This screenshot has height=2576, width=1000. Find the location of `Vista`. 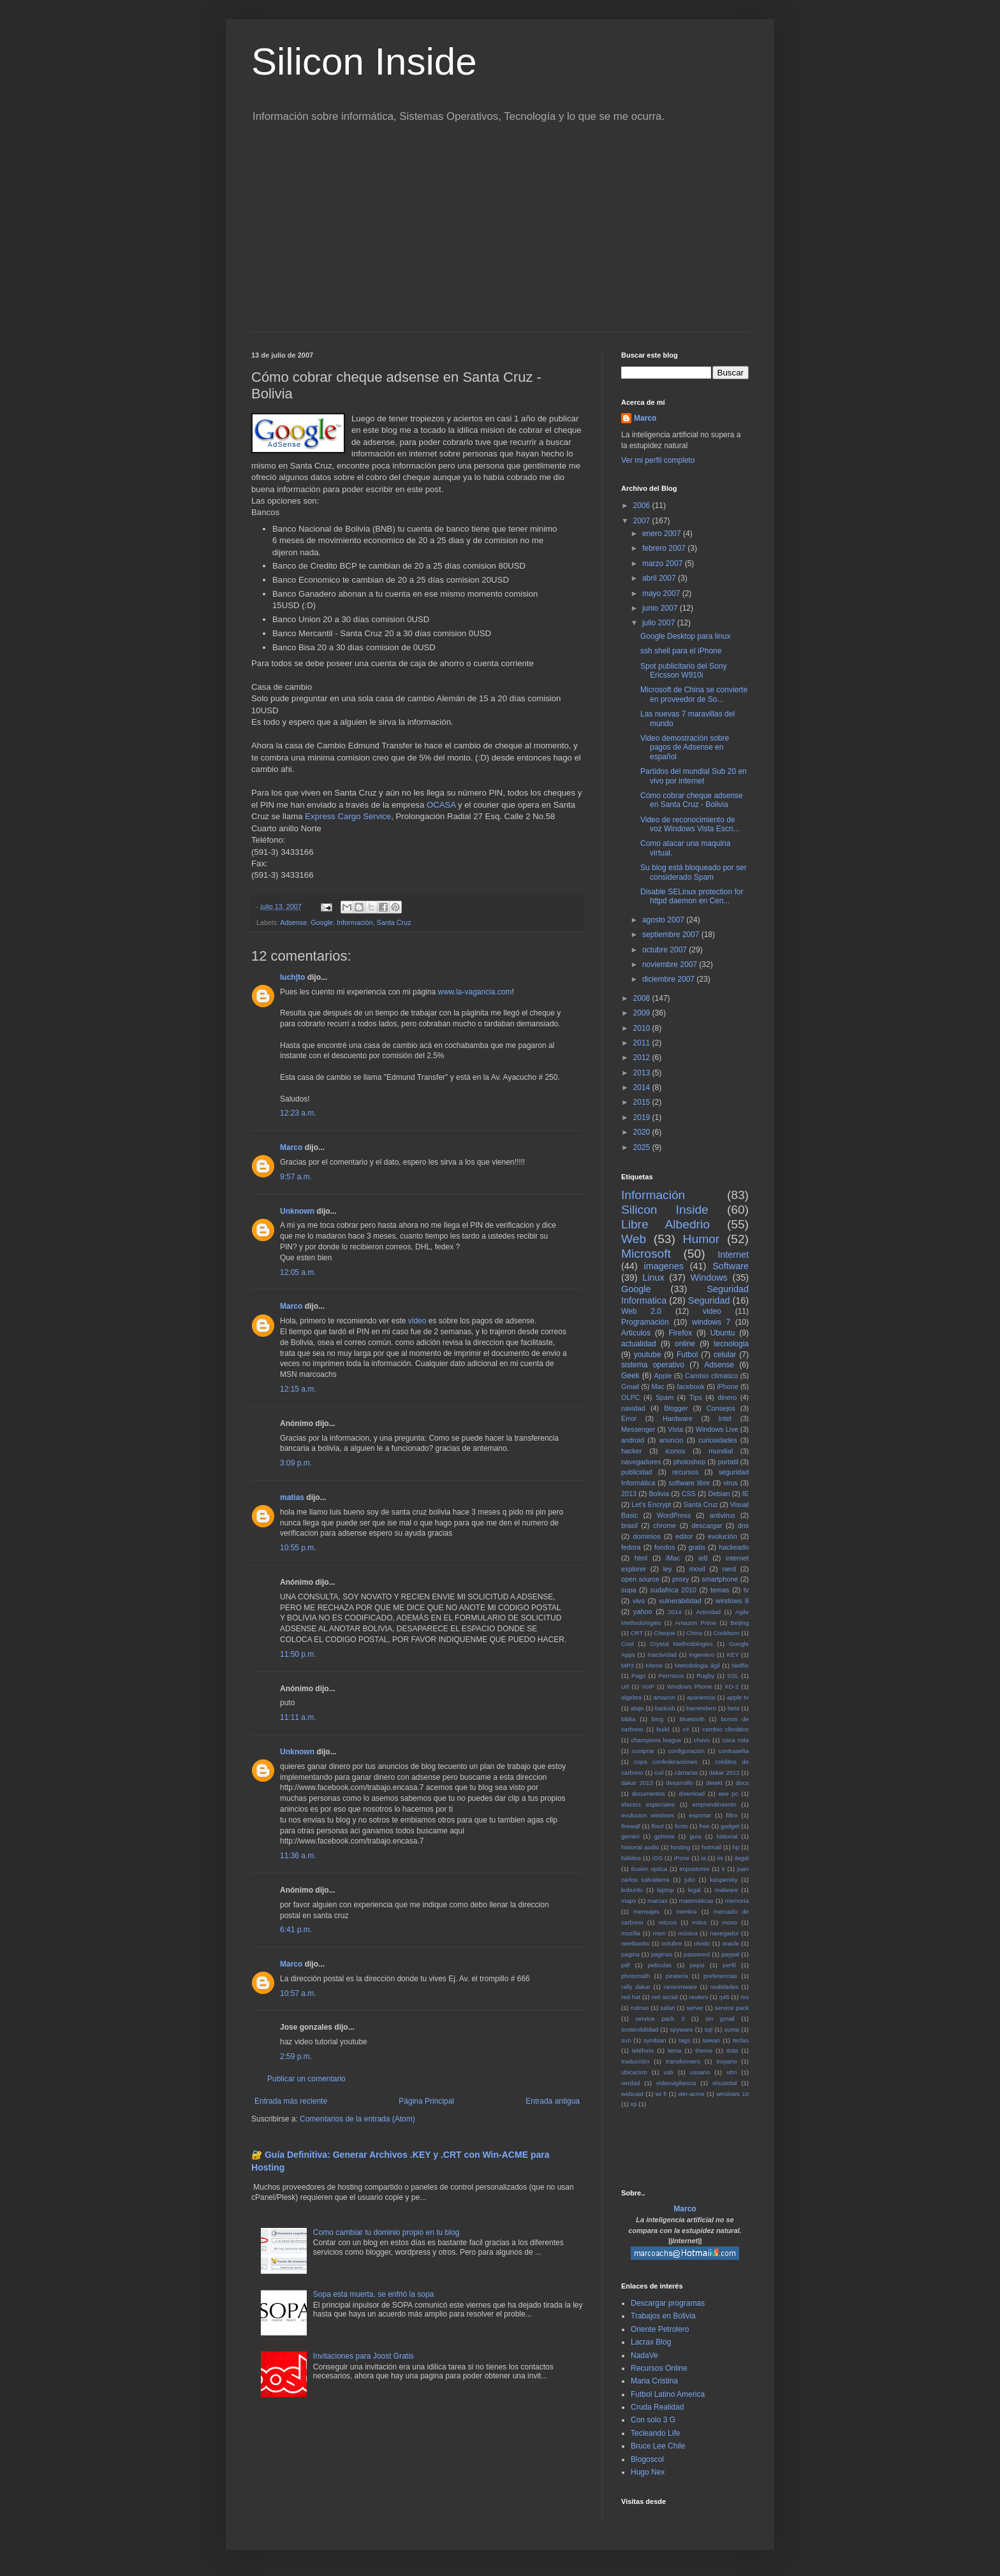

Vista is located at coordinates (675, 1429).